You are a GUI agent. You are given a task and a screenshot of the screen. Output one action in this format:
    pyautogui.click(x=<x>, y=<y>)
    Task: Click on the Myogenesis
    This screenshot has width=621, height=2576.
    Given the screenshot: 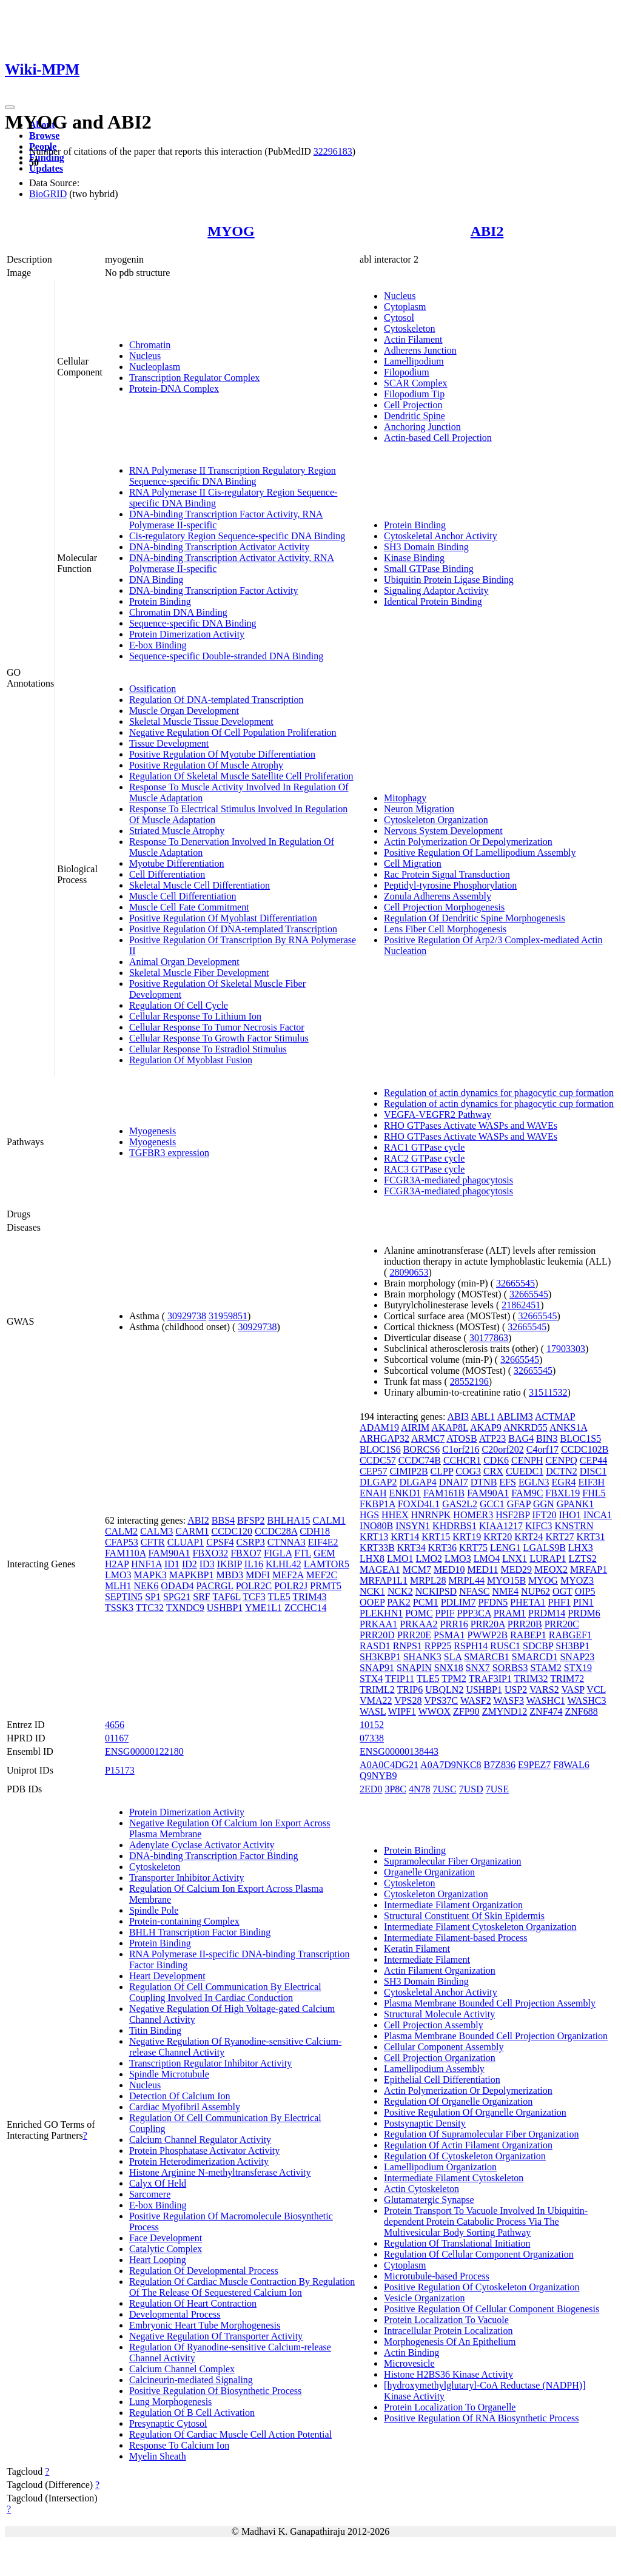 What is the action you would take?
    pyautogui.click(x=152, y=1131)
    